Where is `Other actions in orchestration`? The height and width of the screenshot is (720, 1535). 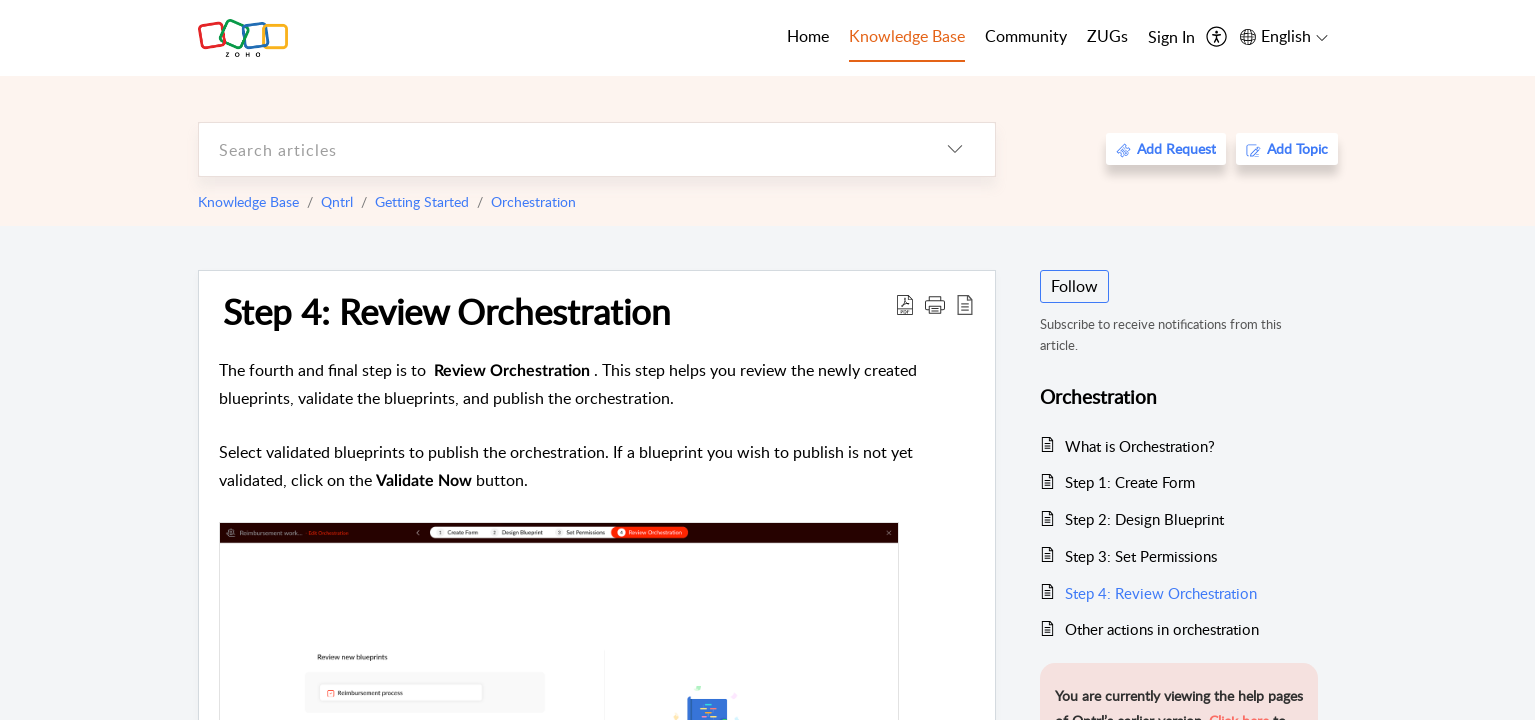 Other actions in orchestration is located at coordinates (1162, 629).